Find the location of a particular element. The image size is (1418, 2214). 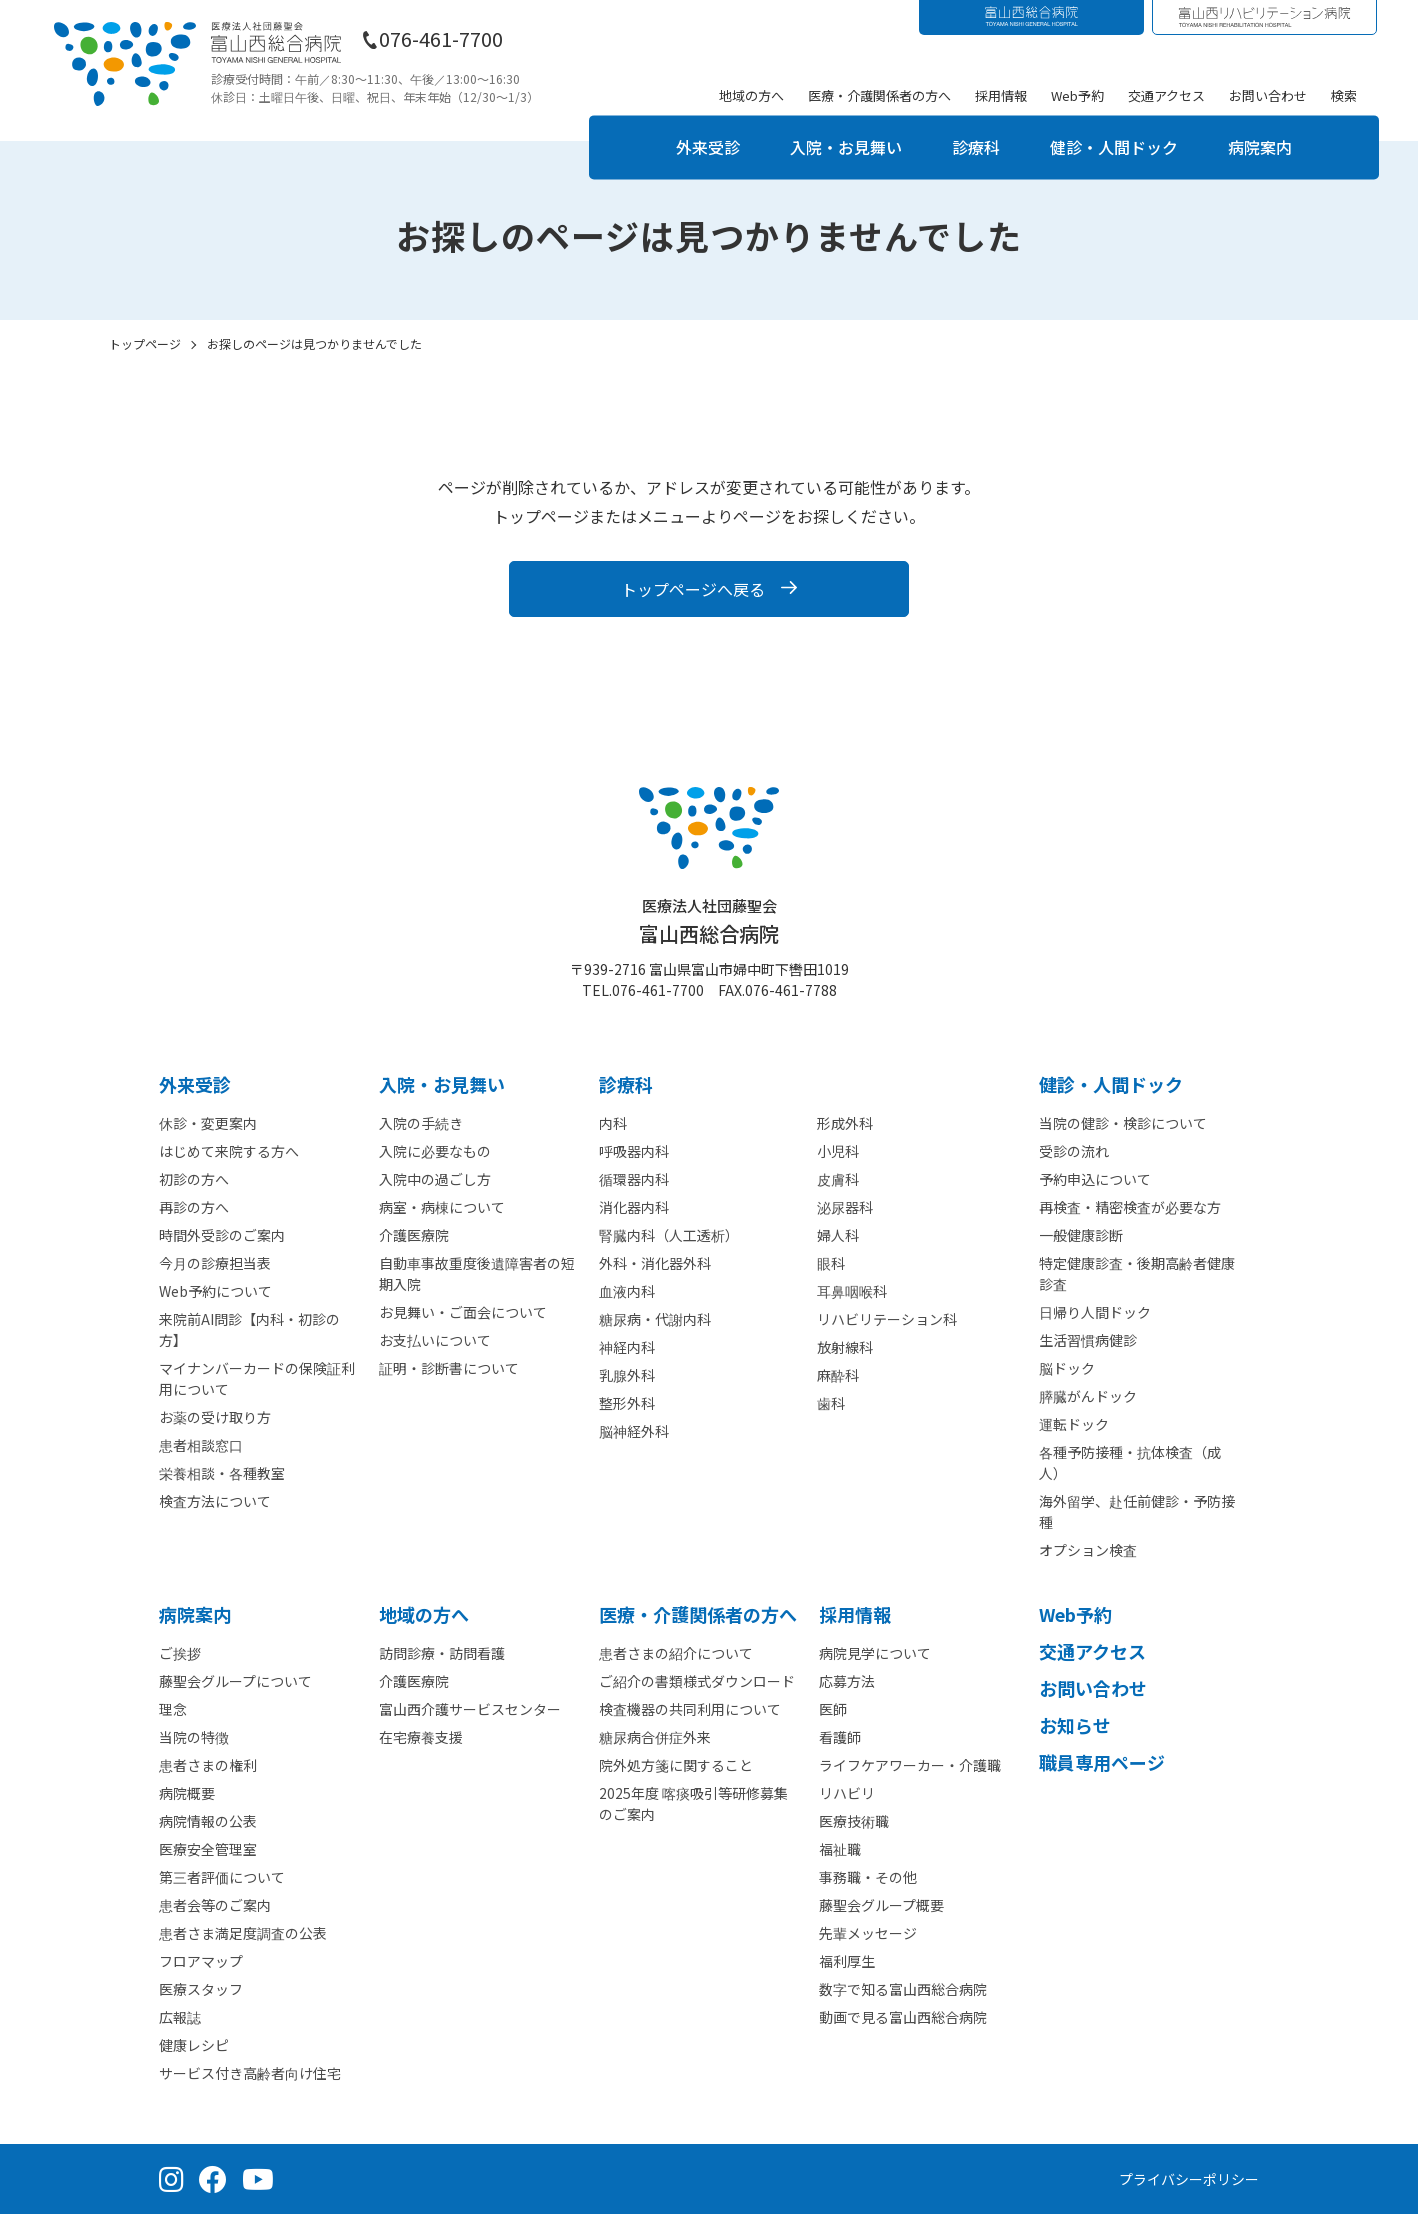

富山西介護サービスセンター is located at coordinates (470, 1709).